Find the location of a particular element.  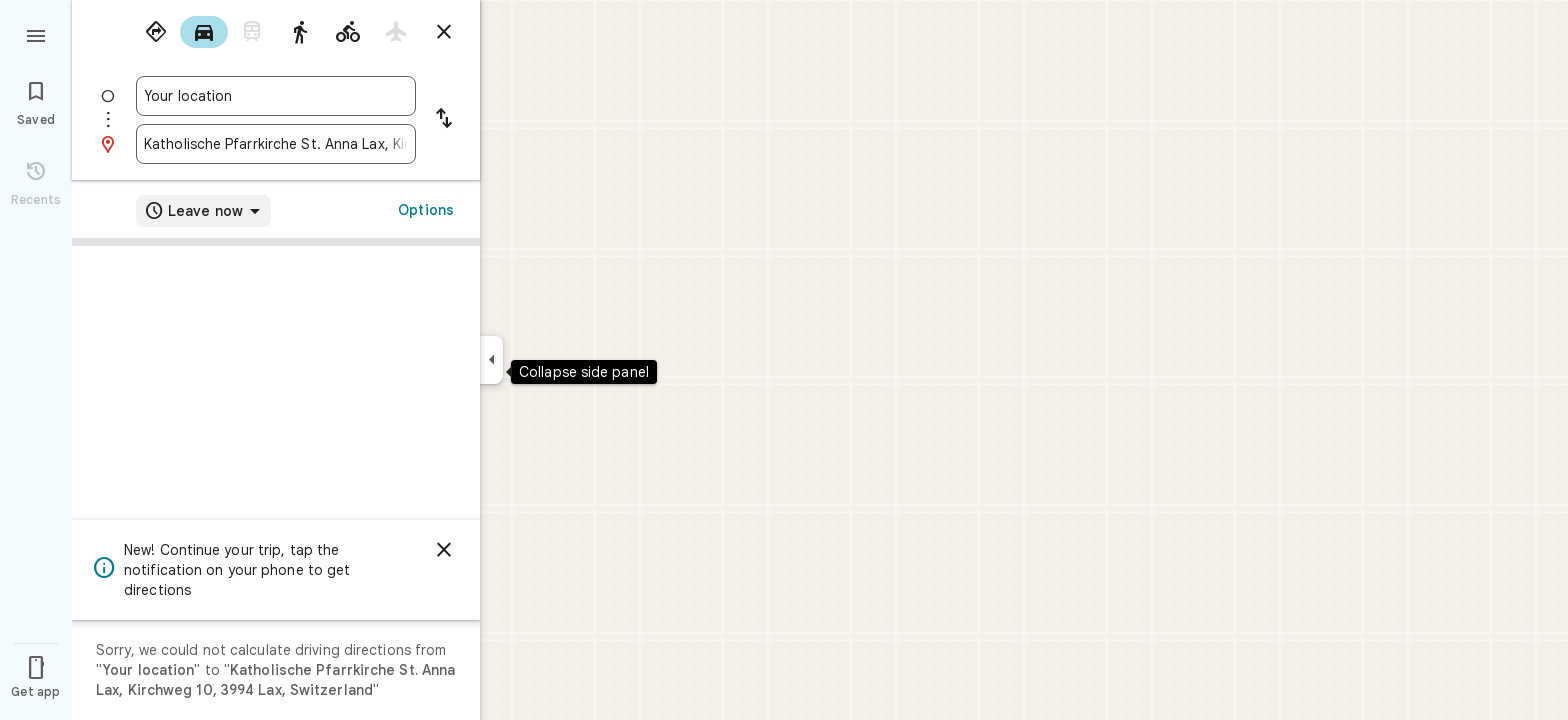

[Menu] is located at coordinates (36, 34).